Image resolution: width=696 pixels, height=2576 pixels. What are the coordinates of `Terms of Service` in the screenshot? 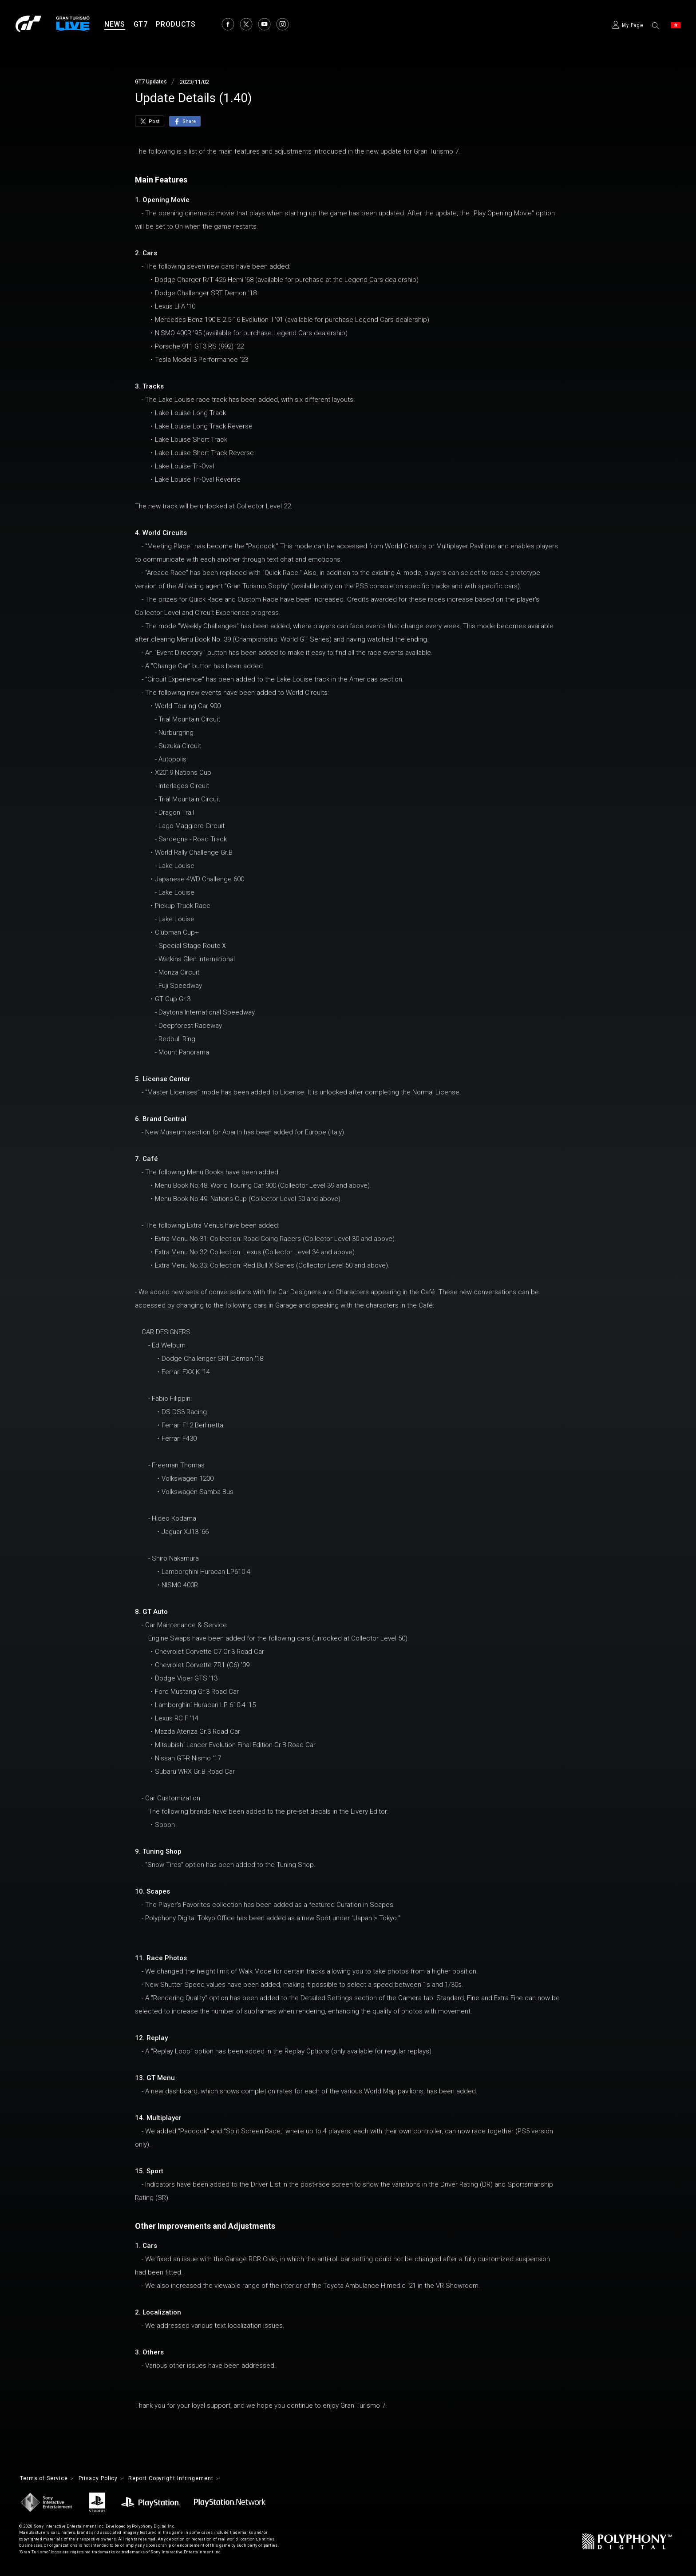 It's located at (47, 2479).